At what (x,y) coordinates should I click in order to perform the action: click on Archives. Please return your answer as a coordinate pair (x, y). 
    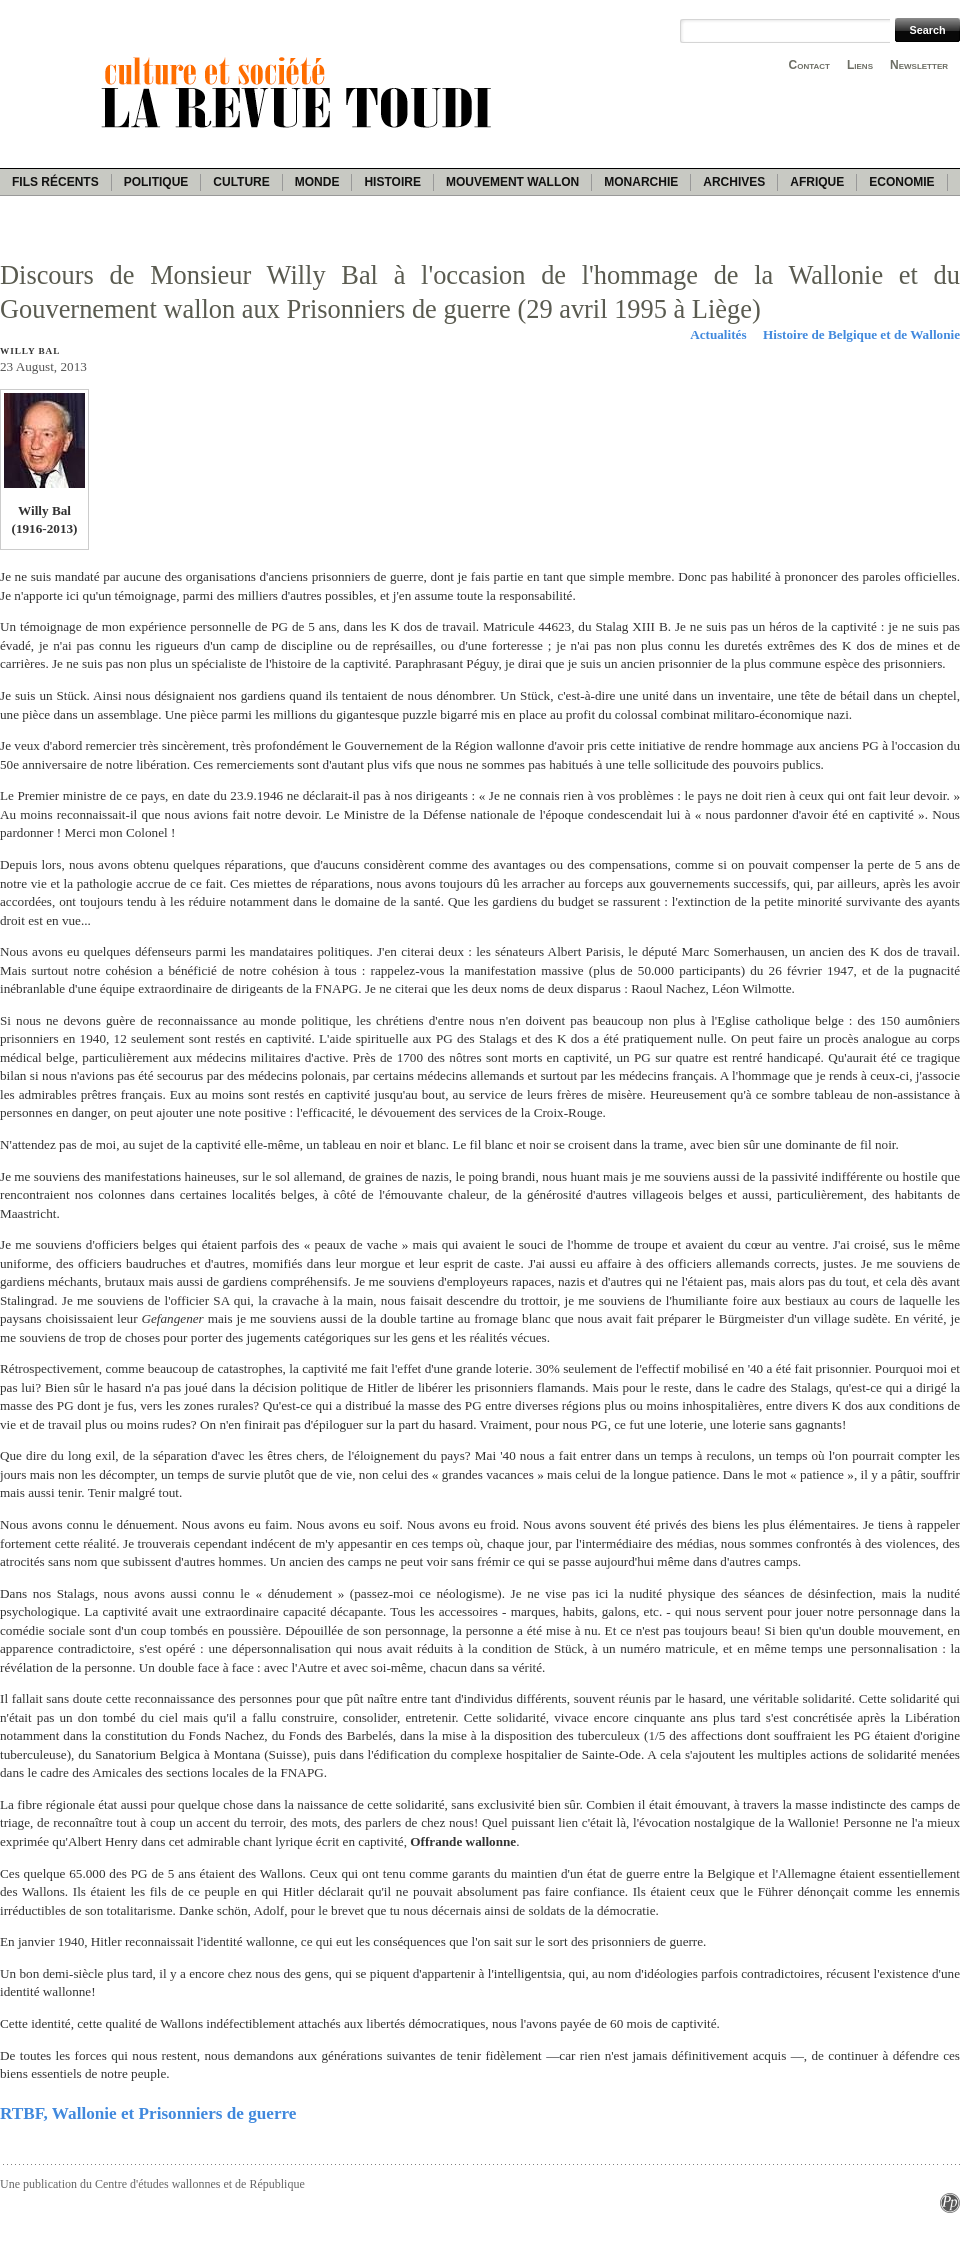
    Looking at the image, I should click on (734, 182).